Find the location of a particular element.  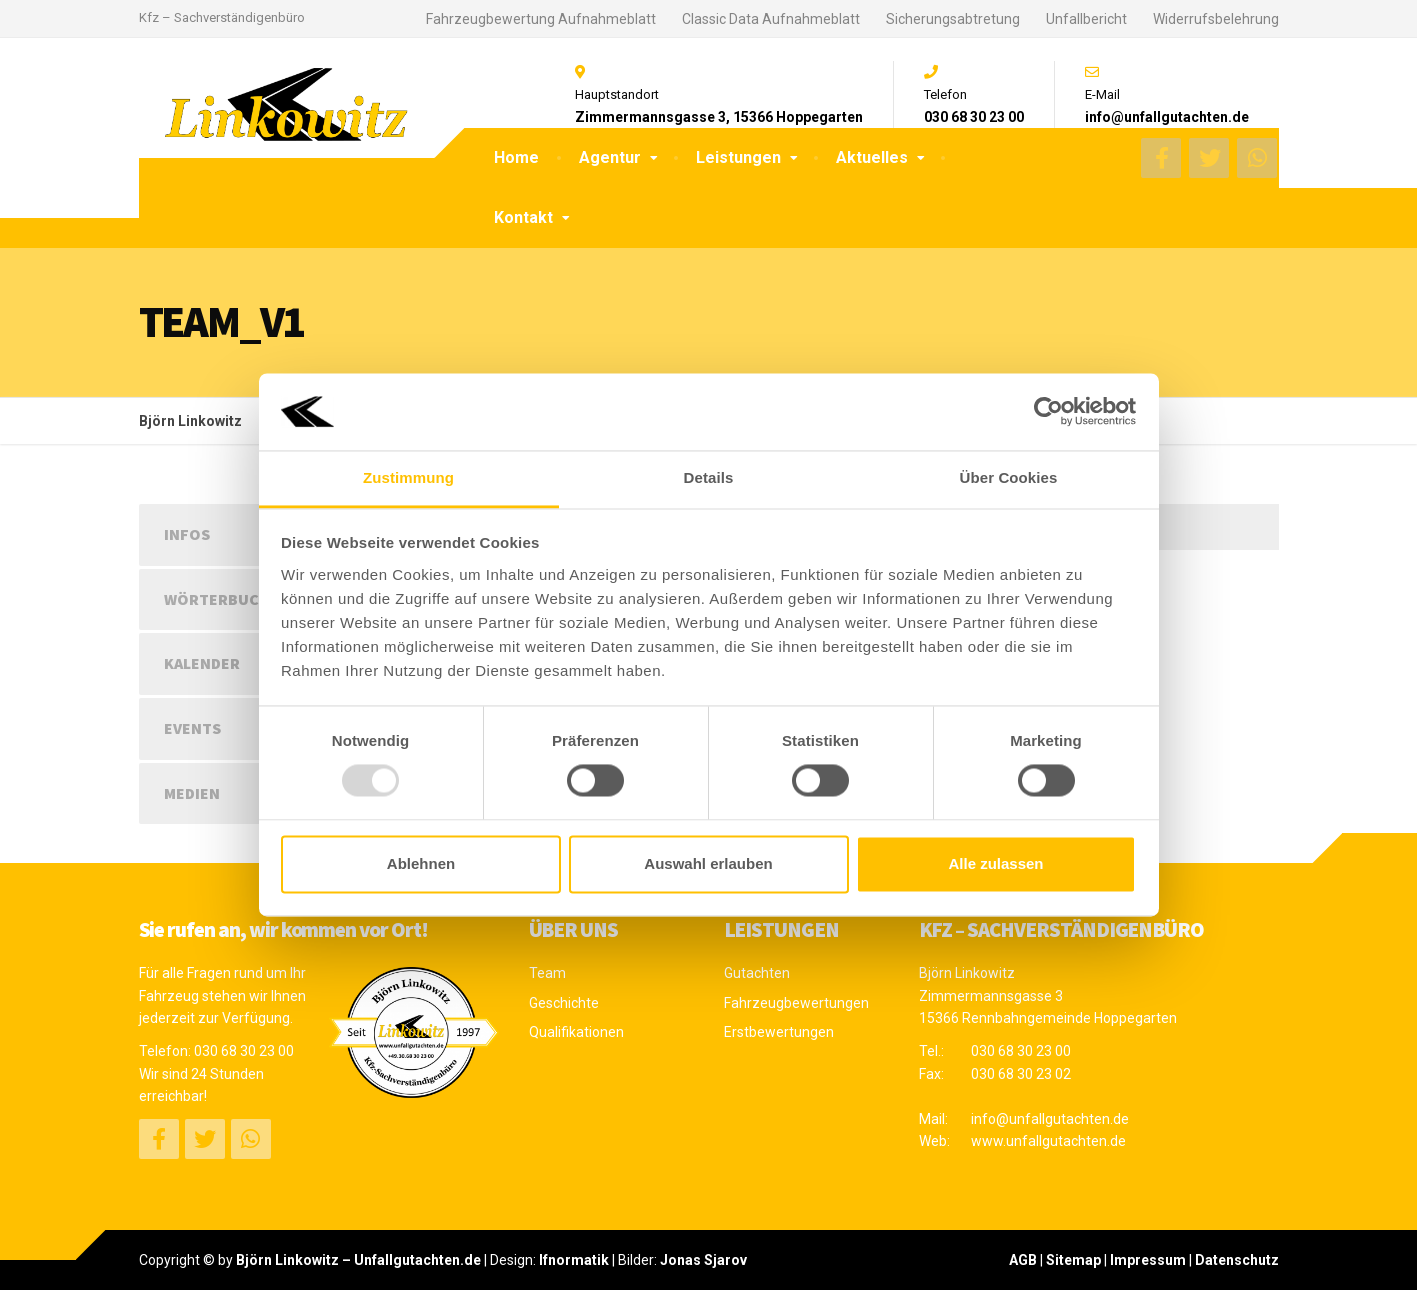

www.unfallgutachten.de is located at coordinates (1048, 1141).